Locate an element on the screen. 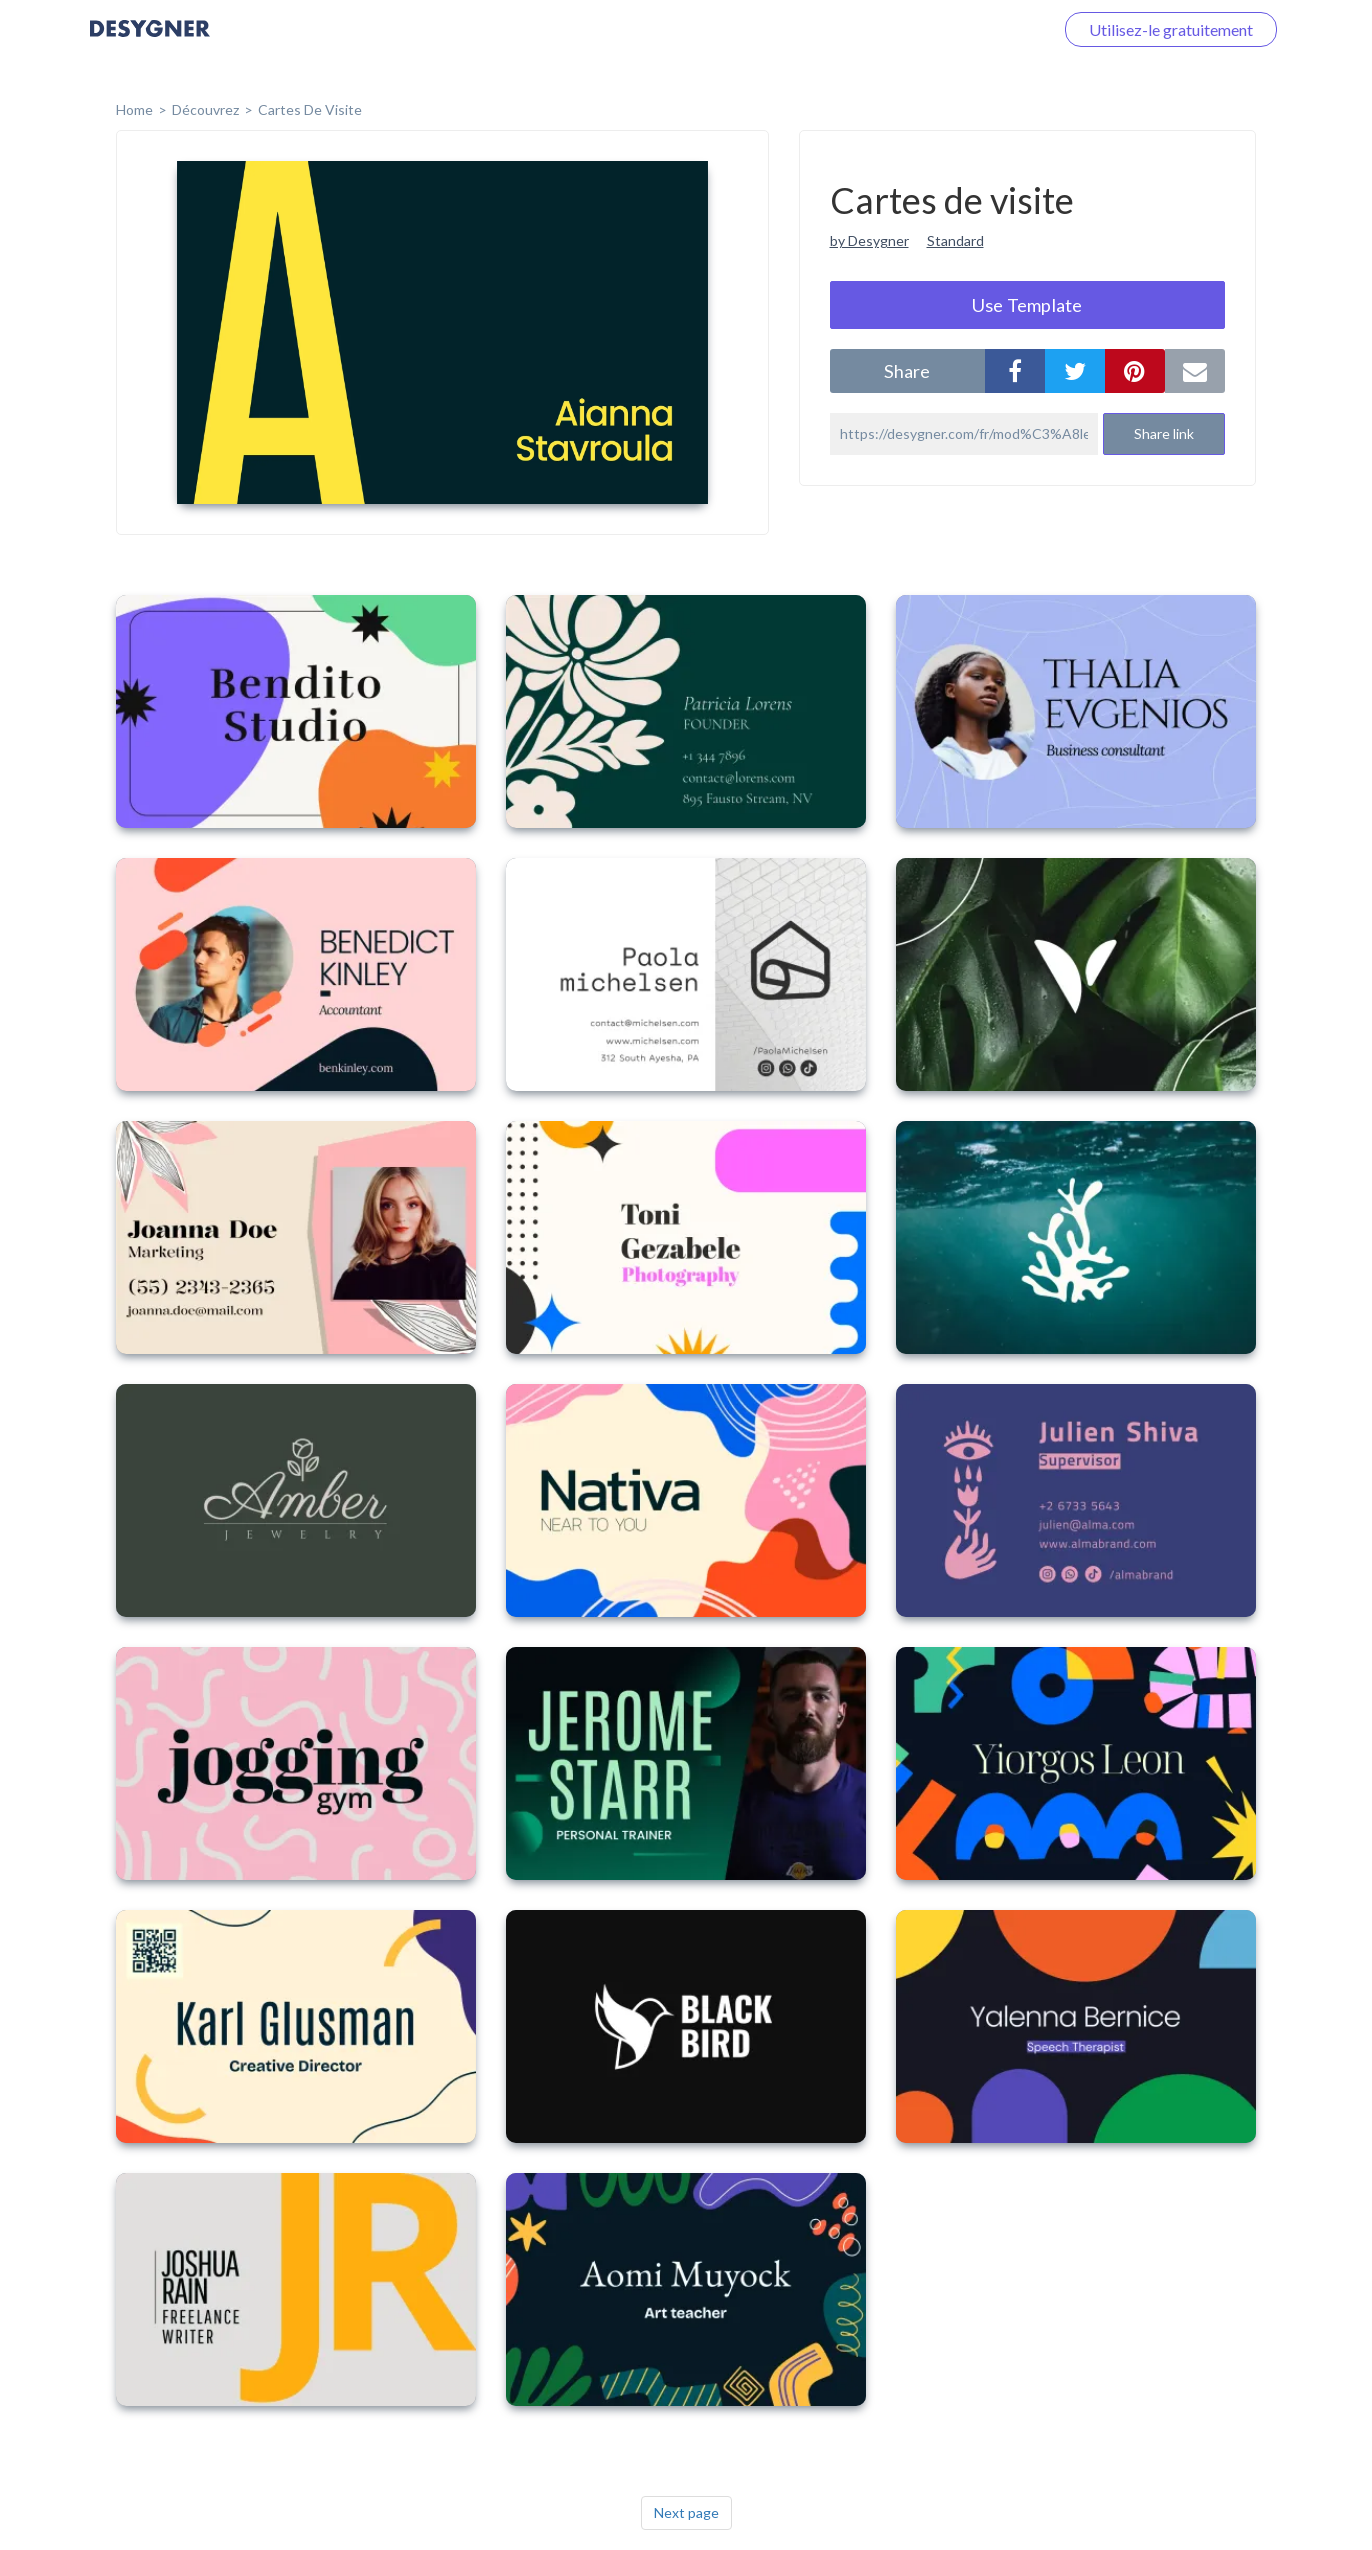 This screenshot has height=2550, width=1372. Share link [button] is located at coordinates (1164, 433).